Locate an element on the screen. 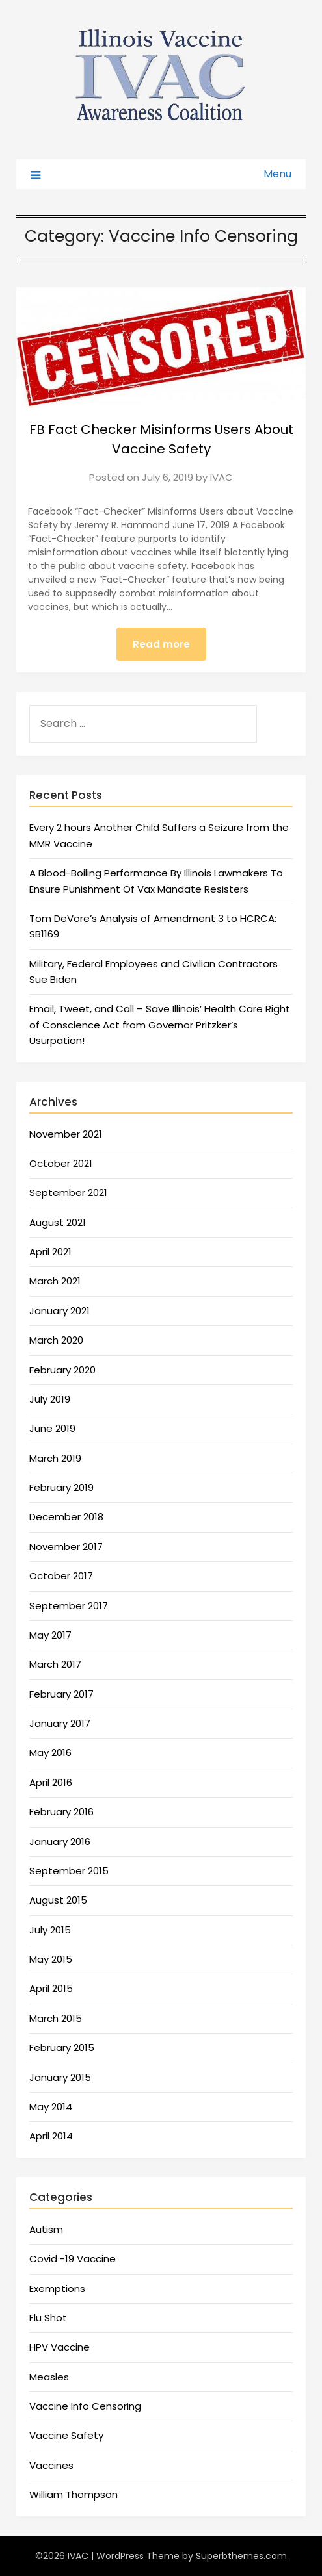  IVAC is located at coordinates (221, 477).